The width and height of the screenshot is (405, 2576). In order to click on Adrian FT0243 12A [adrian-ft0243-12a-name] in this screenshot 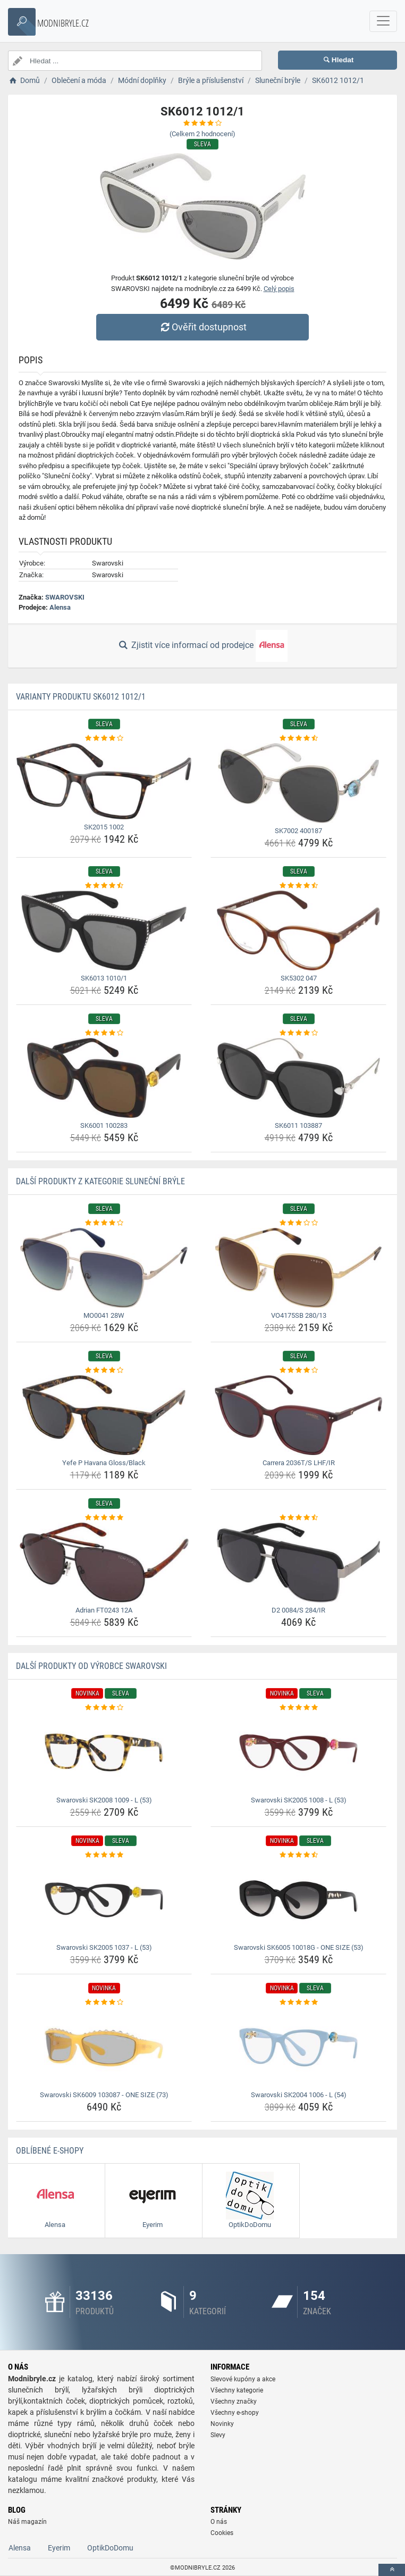, I will do `click(103, 1610)`.